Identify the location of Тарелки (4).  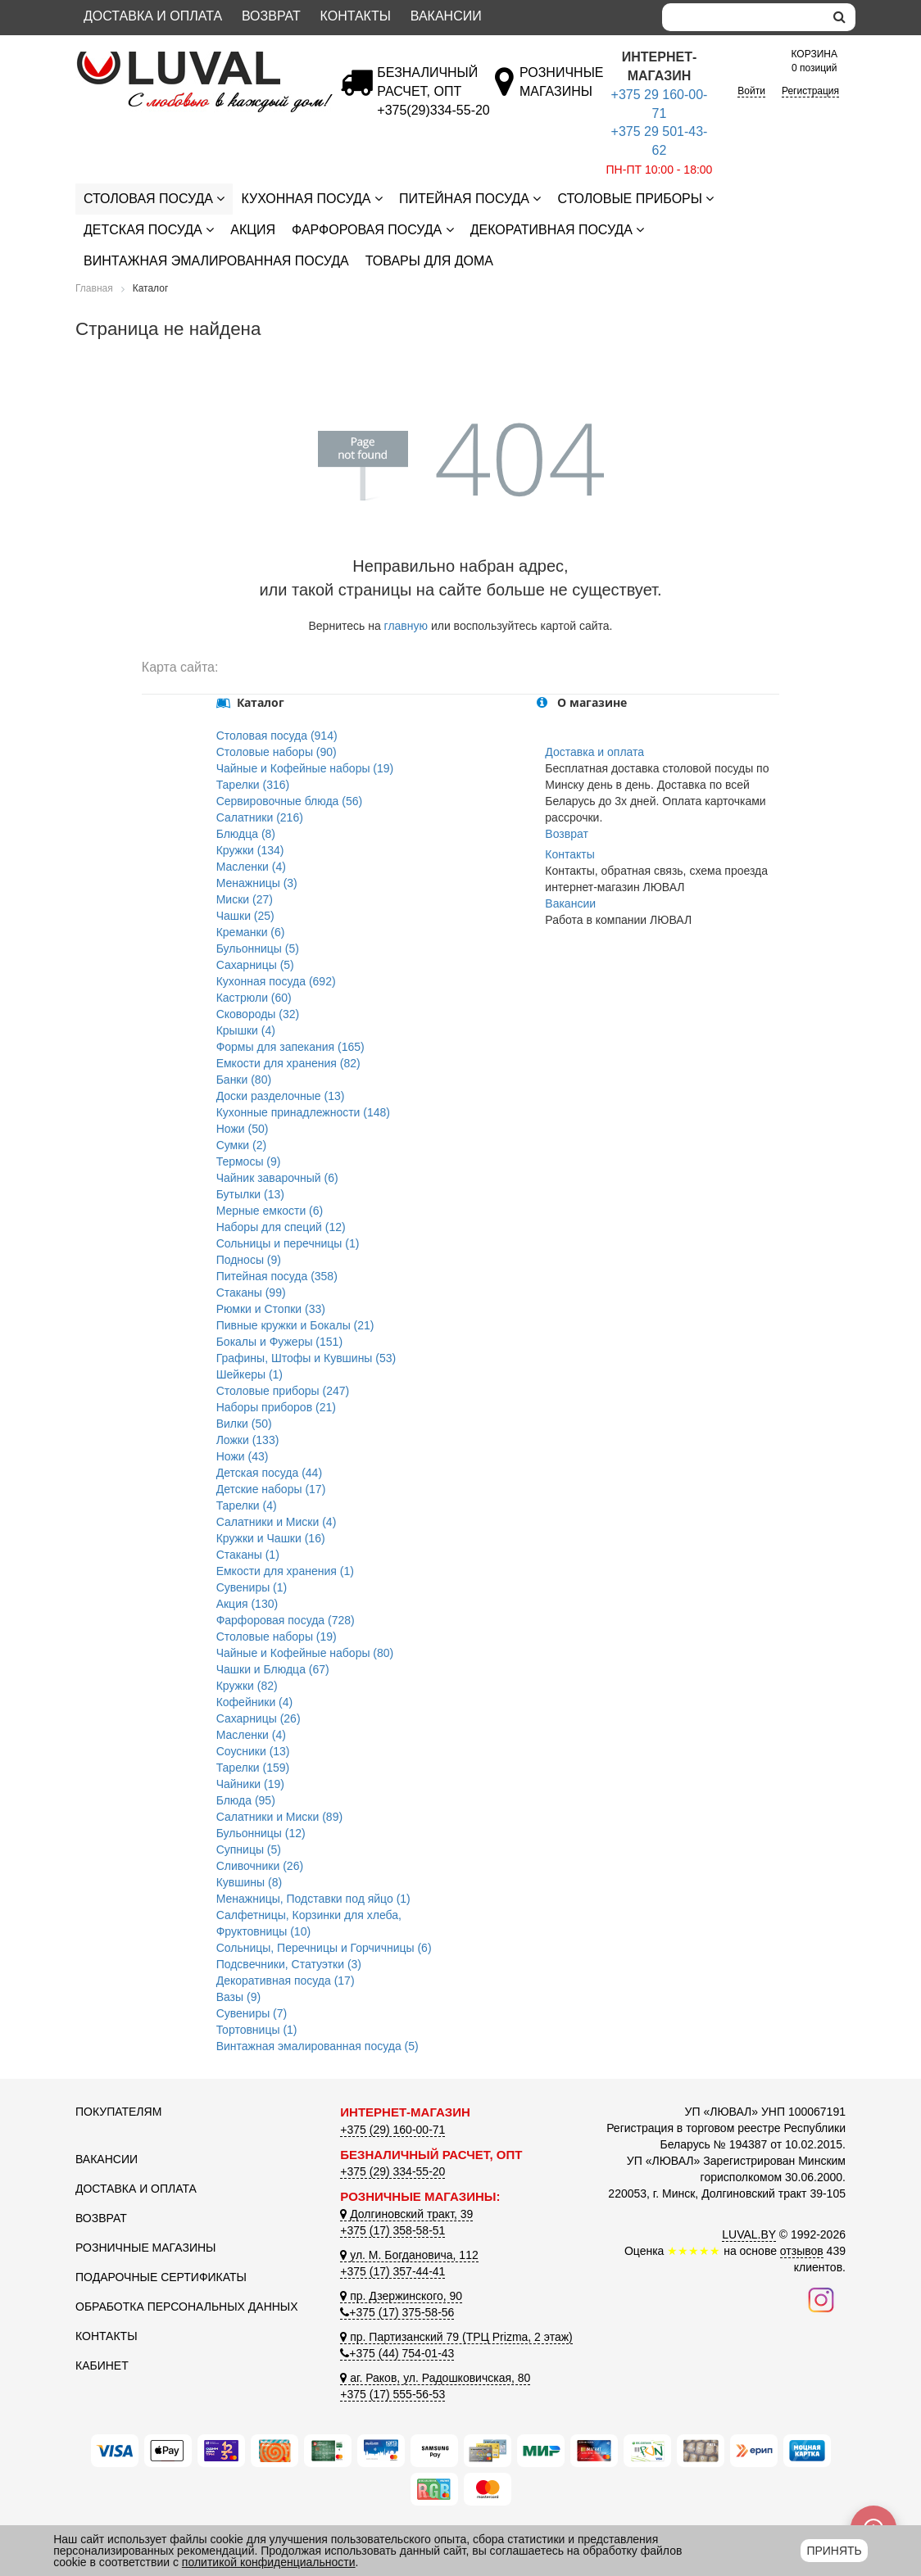
(246, 1505).